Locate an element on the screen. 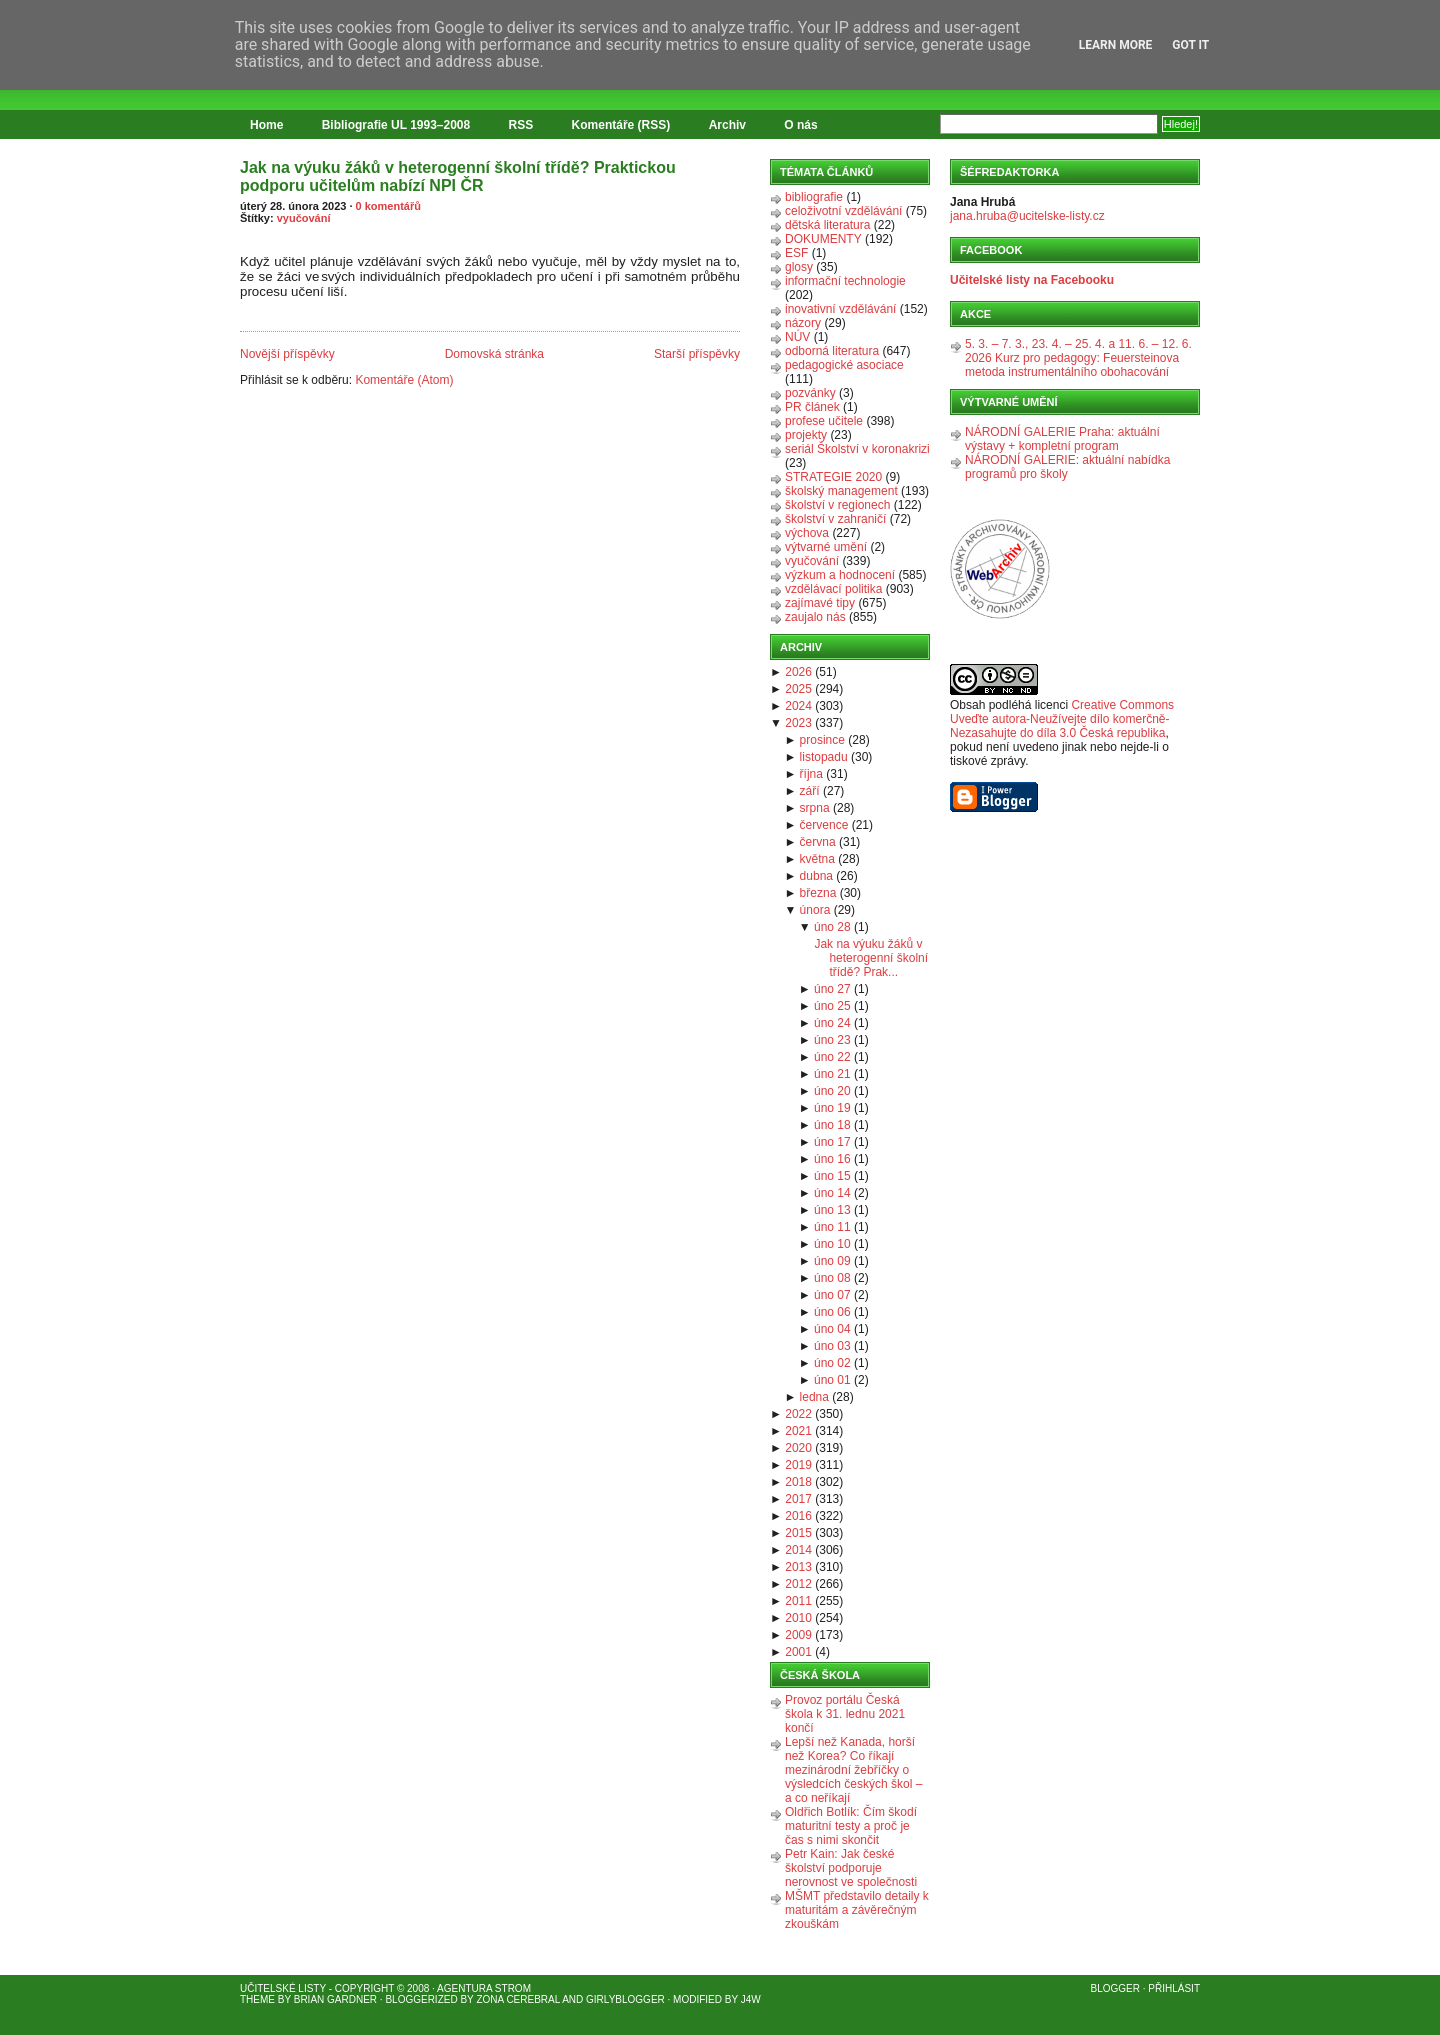  Učitelské listy is located at coordinates (283, 1988).